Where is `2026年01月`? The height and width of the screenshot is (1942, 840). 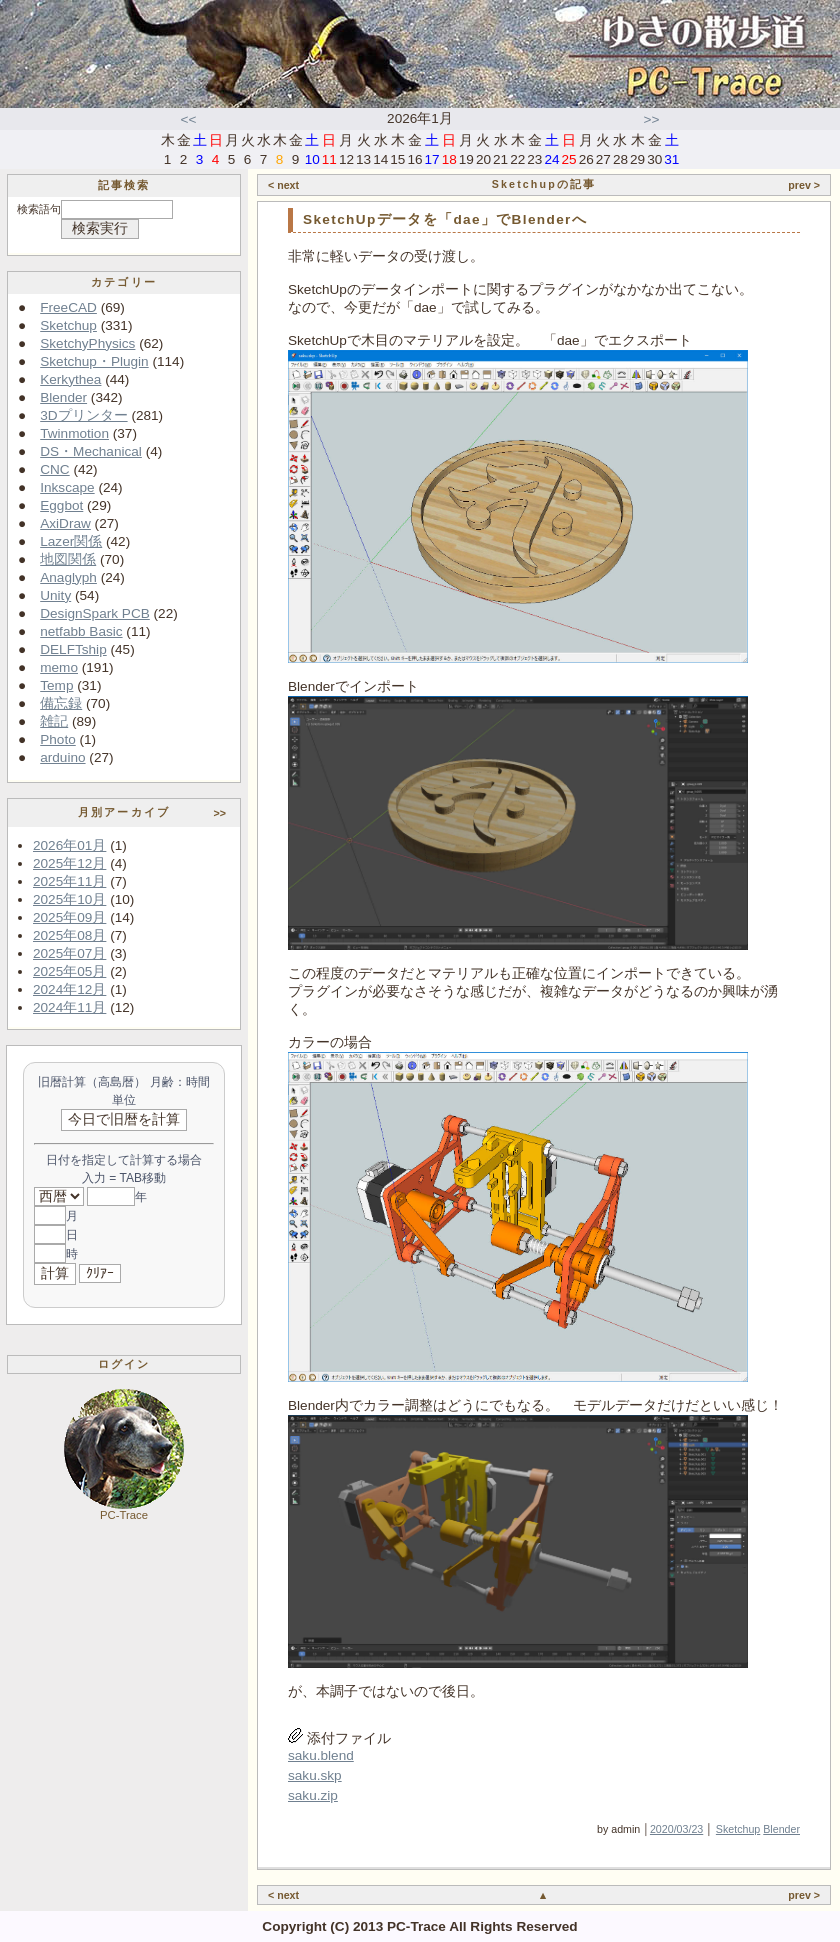 2026年01月 is located at coordinates (69, 845).